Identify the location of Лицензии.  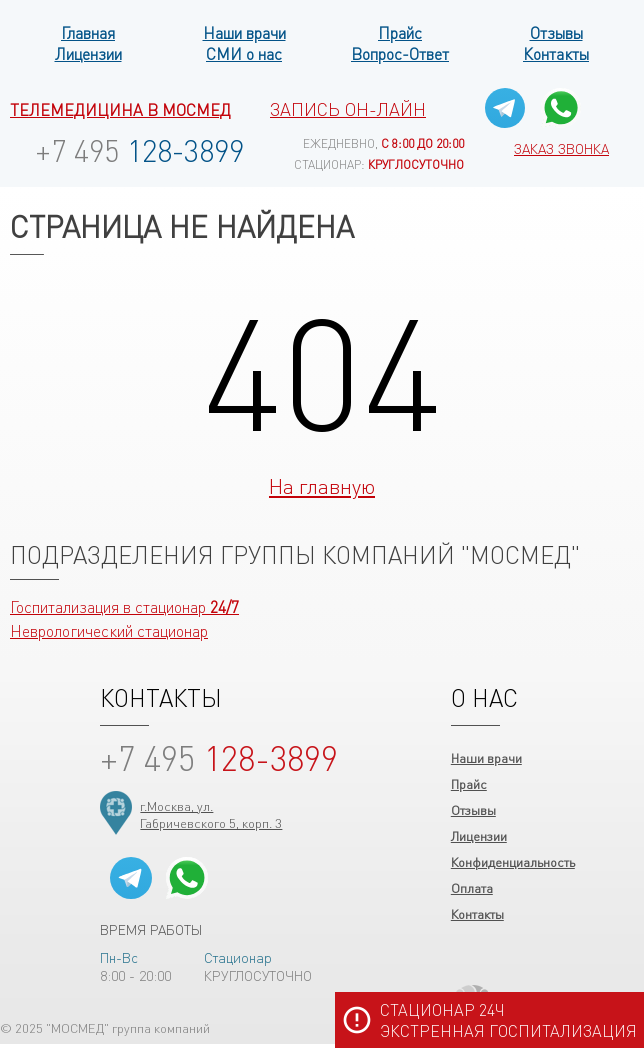
(88, 53).